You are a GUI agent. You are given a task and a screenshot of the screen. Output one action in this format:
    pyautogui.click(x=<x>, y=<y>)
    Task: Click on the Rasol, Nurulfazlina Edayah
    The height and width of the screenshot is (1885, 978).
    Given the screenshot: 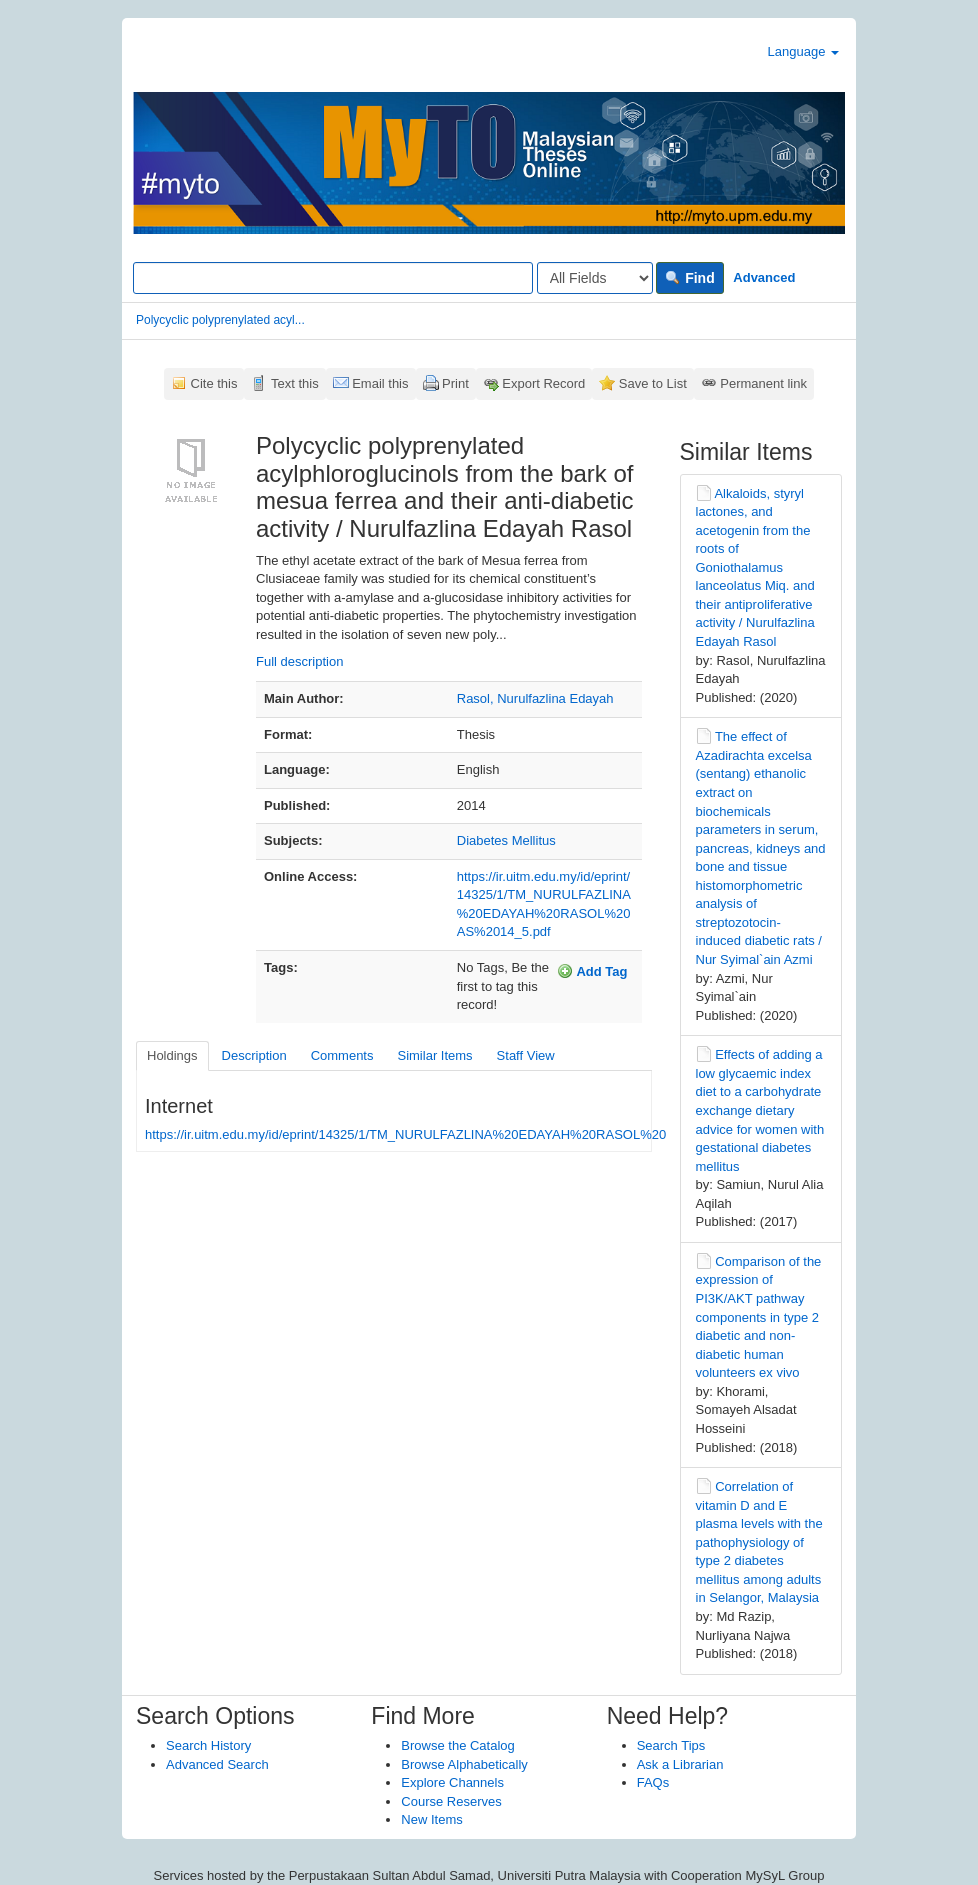 What is the action you would take?
    pyautogui.click(x=535, y=698)
    